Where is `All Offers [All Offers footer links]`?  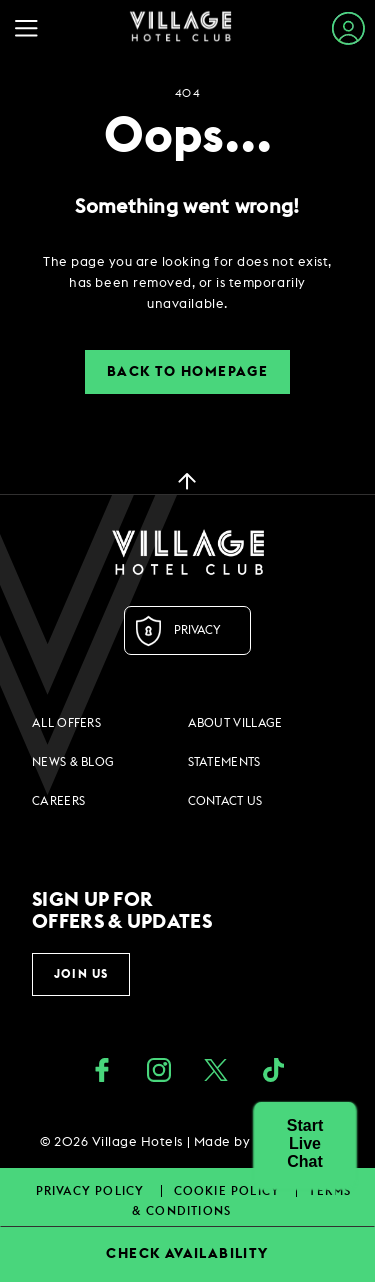
All Offers [All Offers footer links] is located at coordinates (66, 723).